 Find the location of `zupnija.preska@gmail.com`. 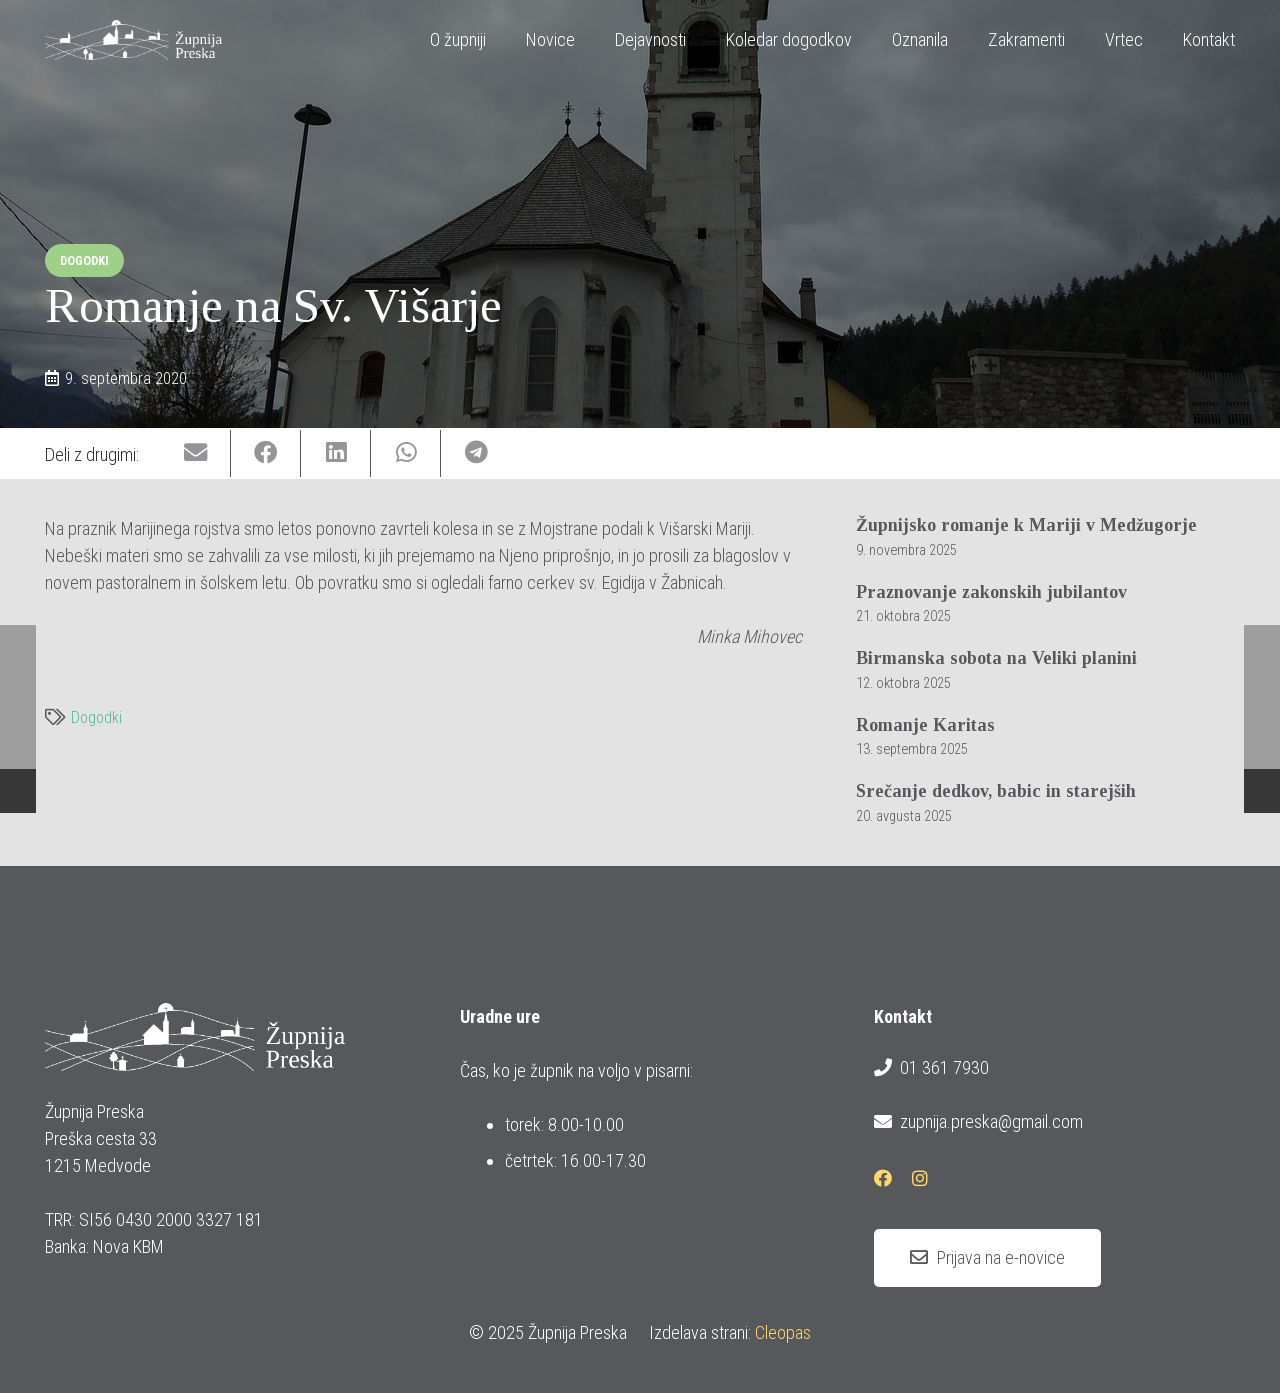

zupnija.preska@gmail.com is located at coordinates (978, 1122).